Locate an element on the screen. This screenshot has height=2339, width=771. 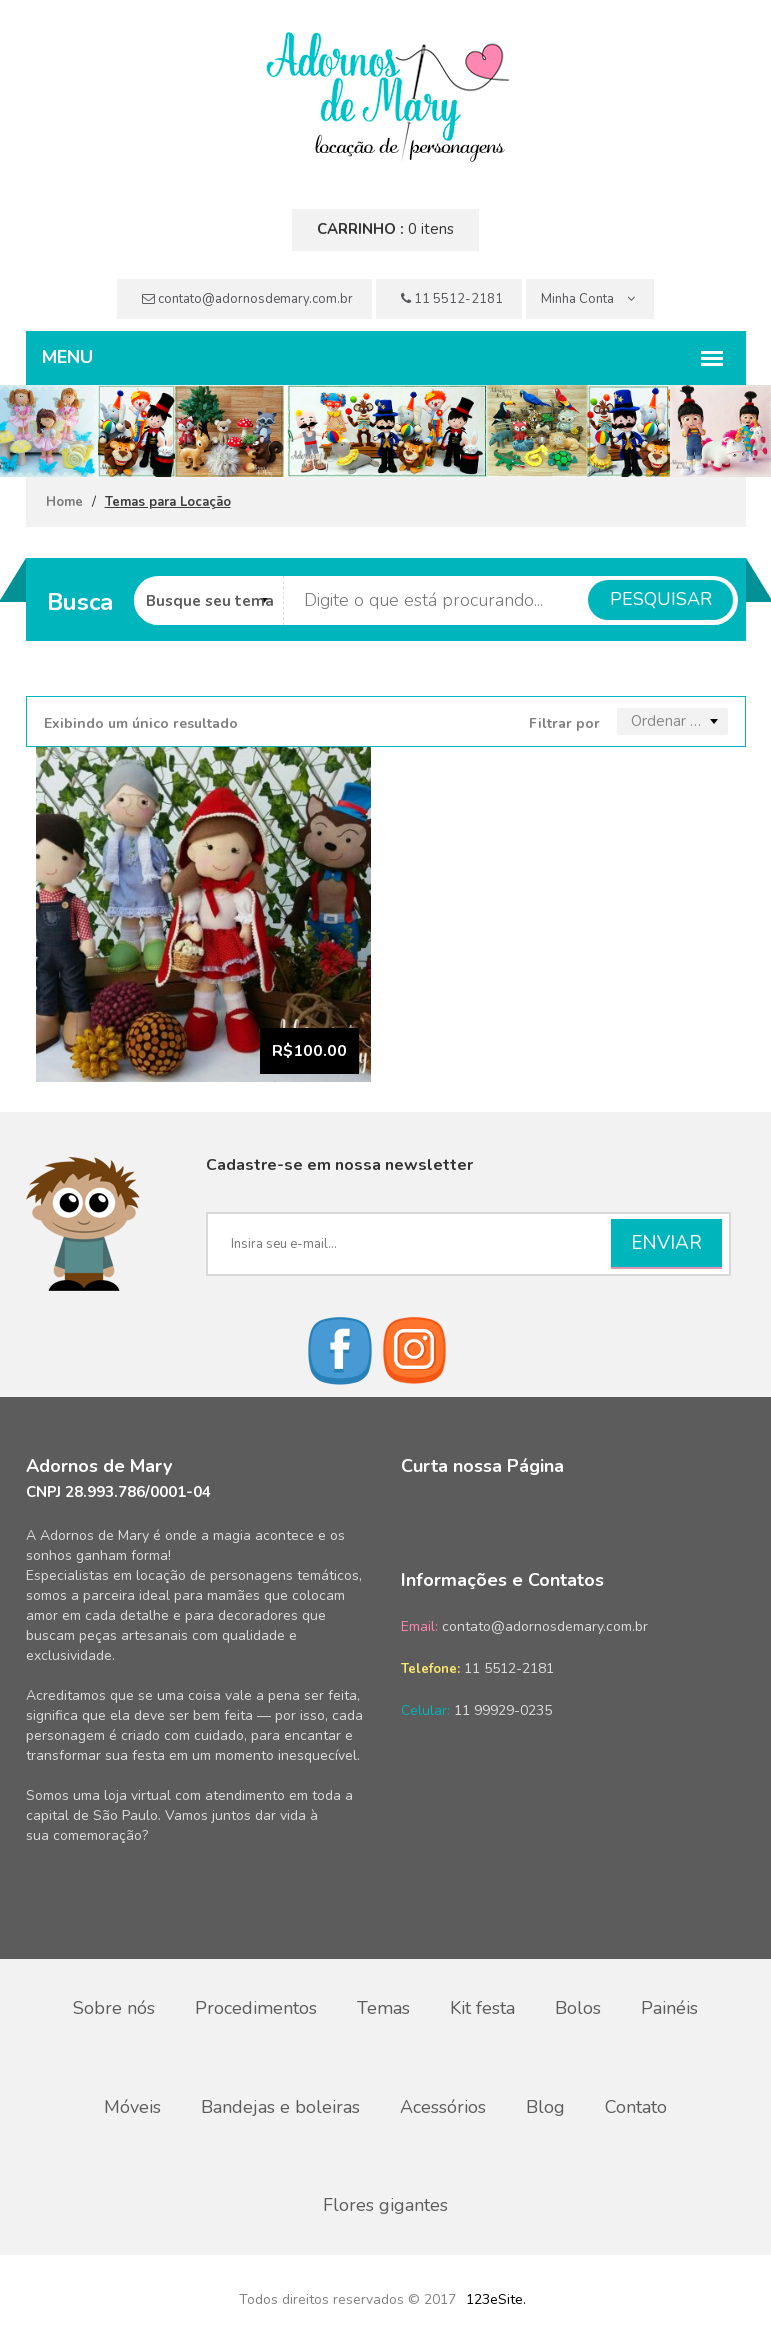
Blog is located at coordinates (545, 2106).